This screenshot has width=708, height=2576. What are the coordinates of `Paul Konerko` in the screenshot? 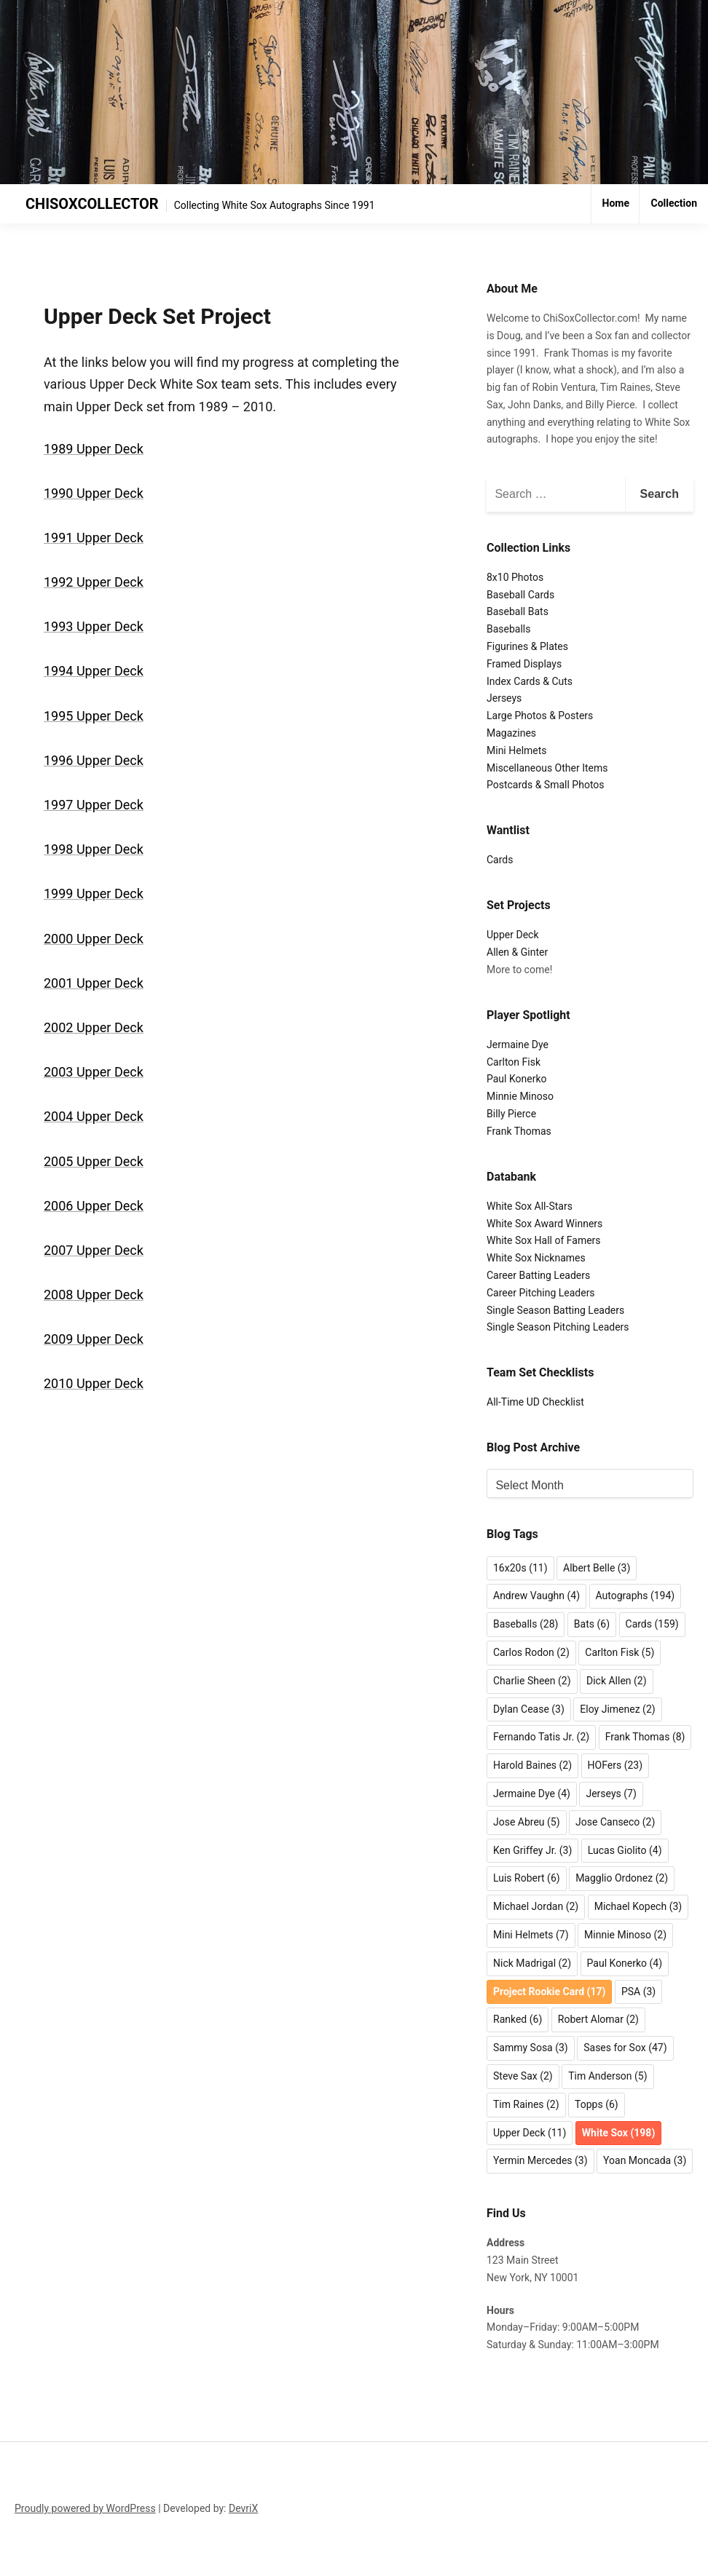 It's located at (517, 1079).